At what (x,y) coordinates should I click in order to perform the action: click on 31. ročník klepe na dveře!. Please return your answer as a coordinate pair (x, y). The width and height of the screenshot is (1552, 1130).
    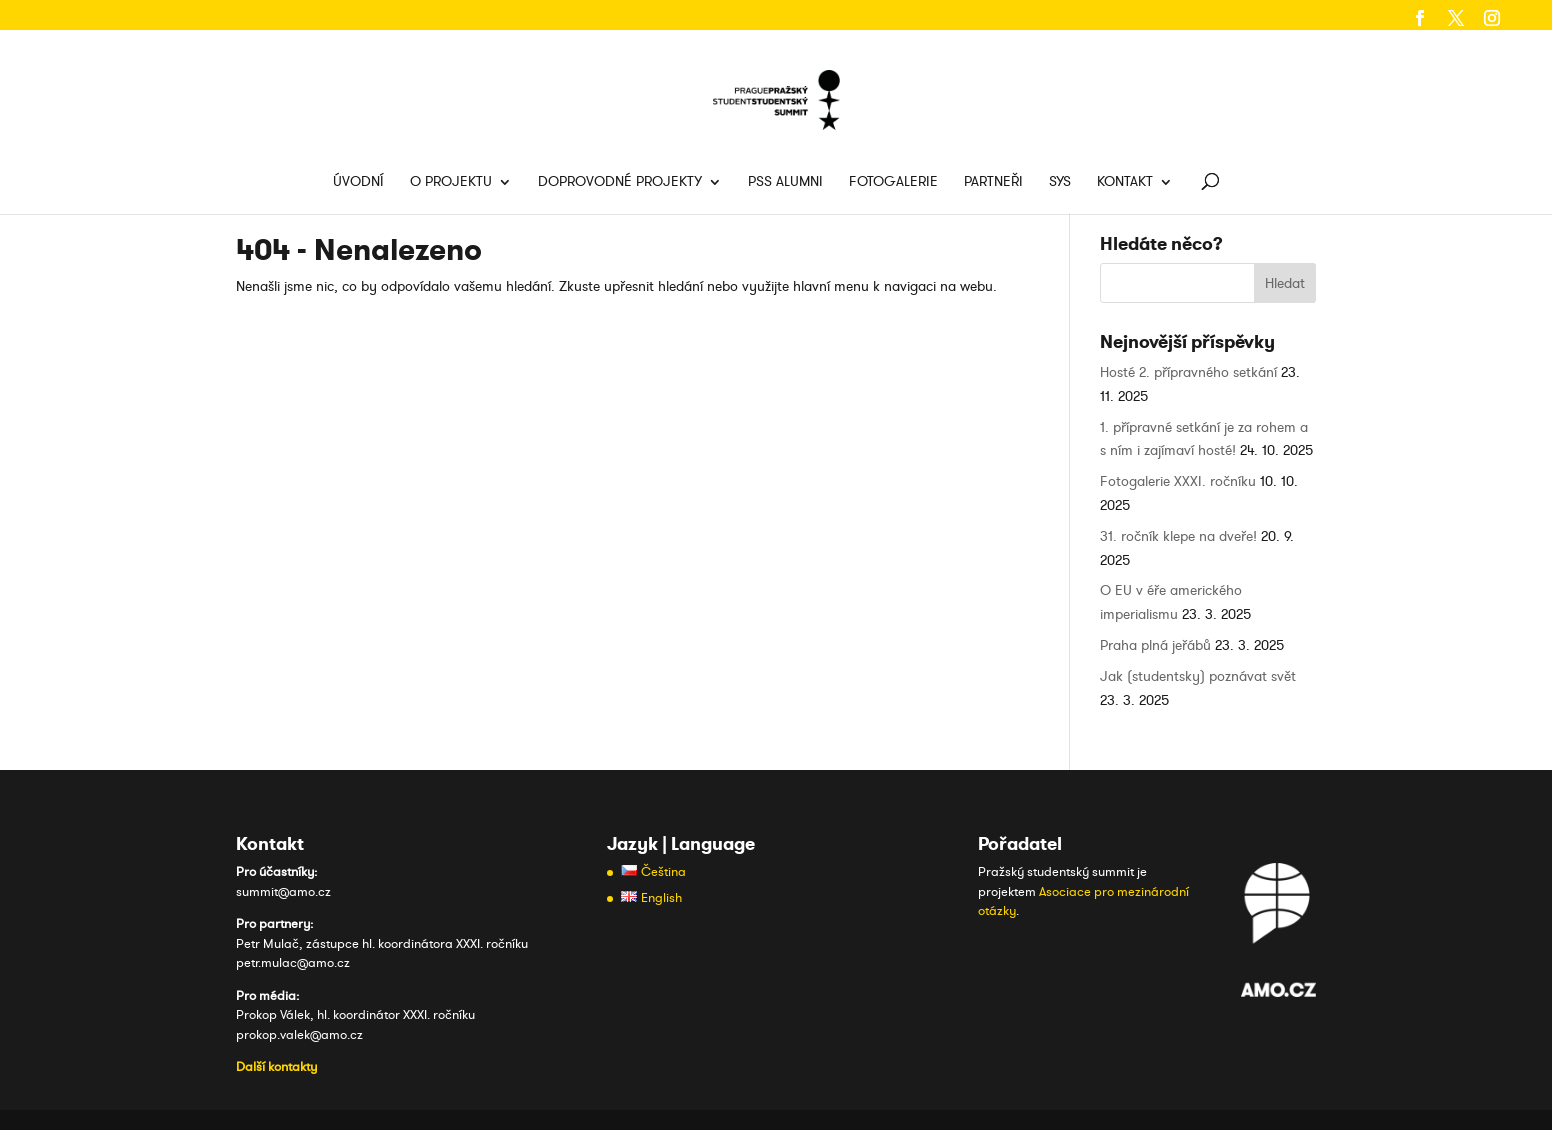
    Looking at the image, I should click on (1178, 536).